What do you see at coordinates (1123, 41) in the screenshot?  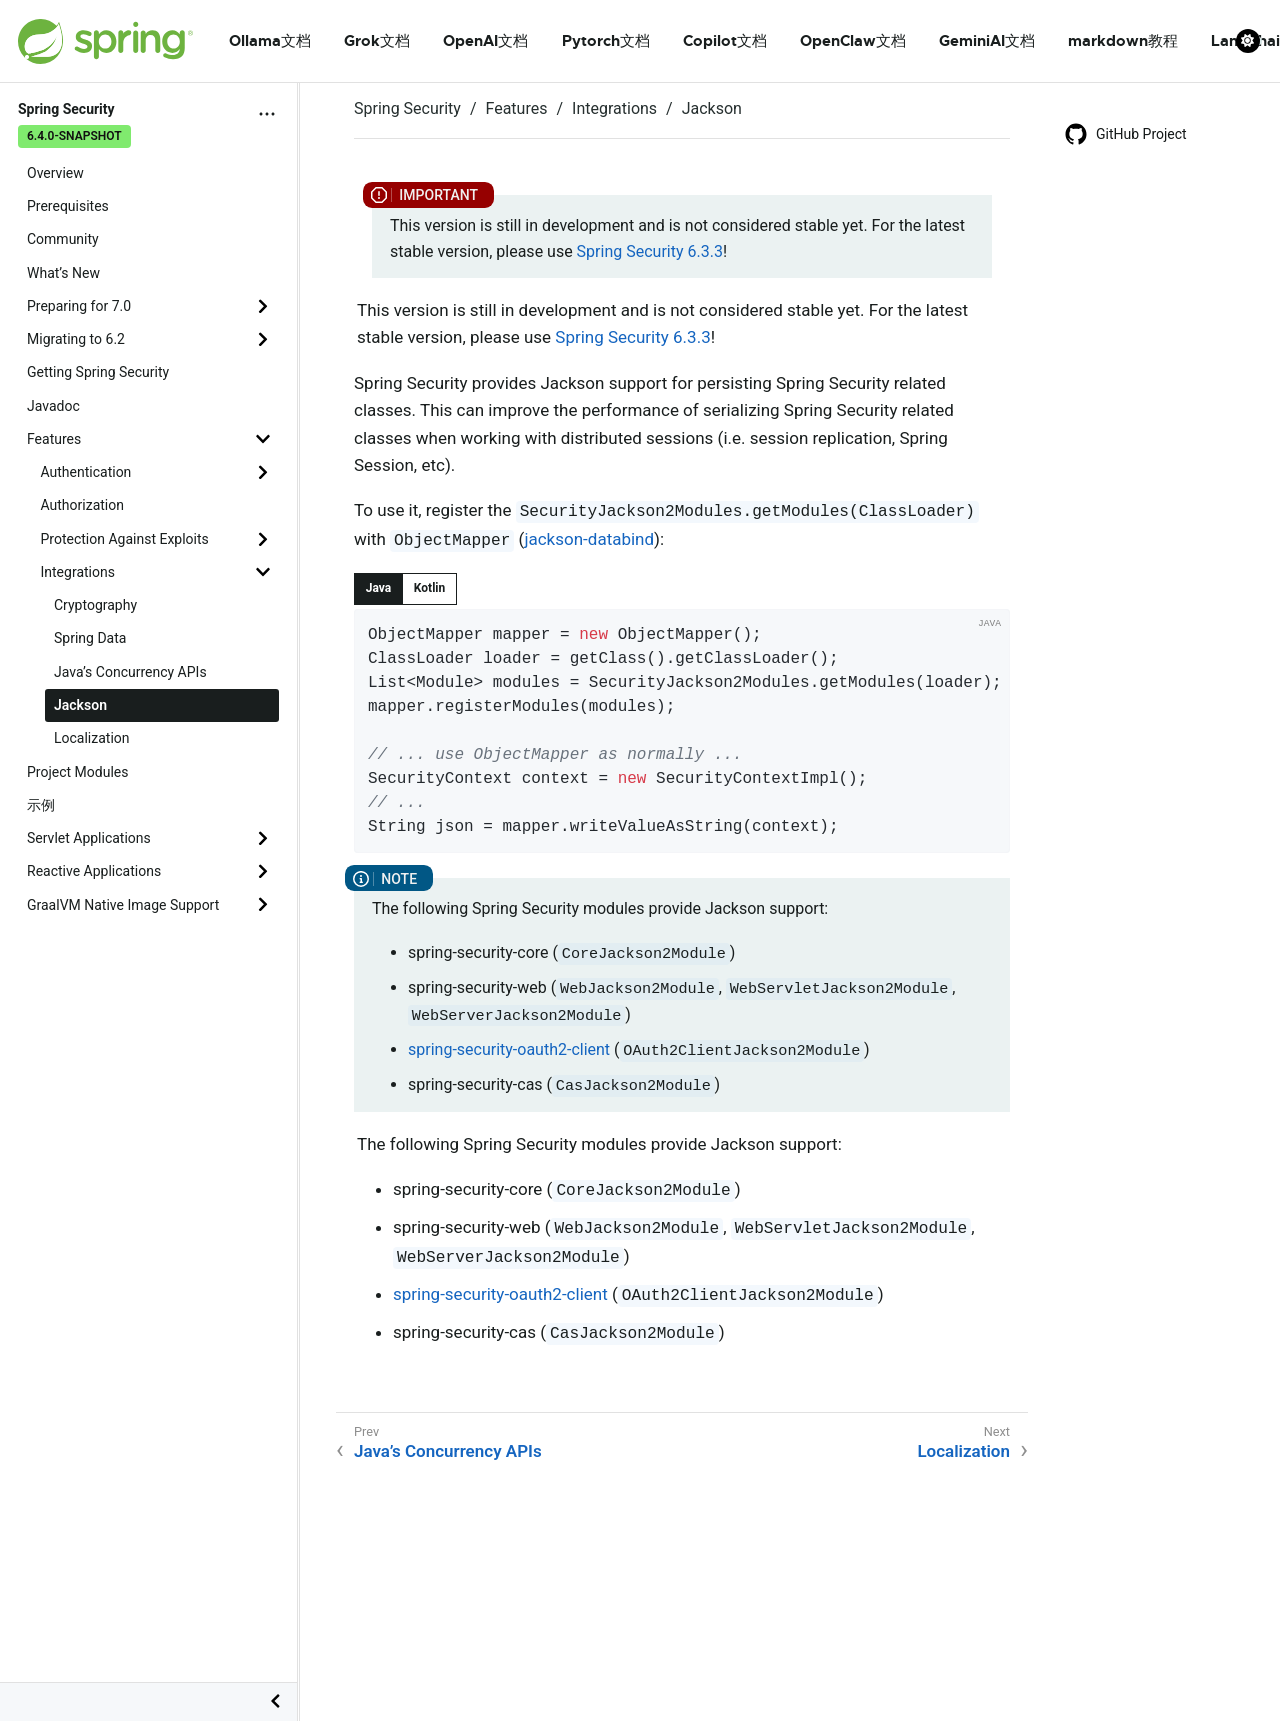 I see `markdown教程` at bounding box center [1123, 41].